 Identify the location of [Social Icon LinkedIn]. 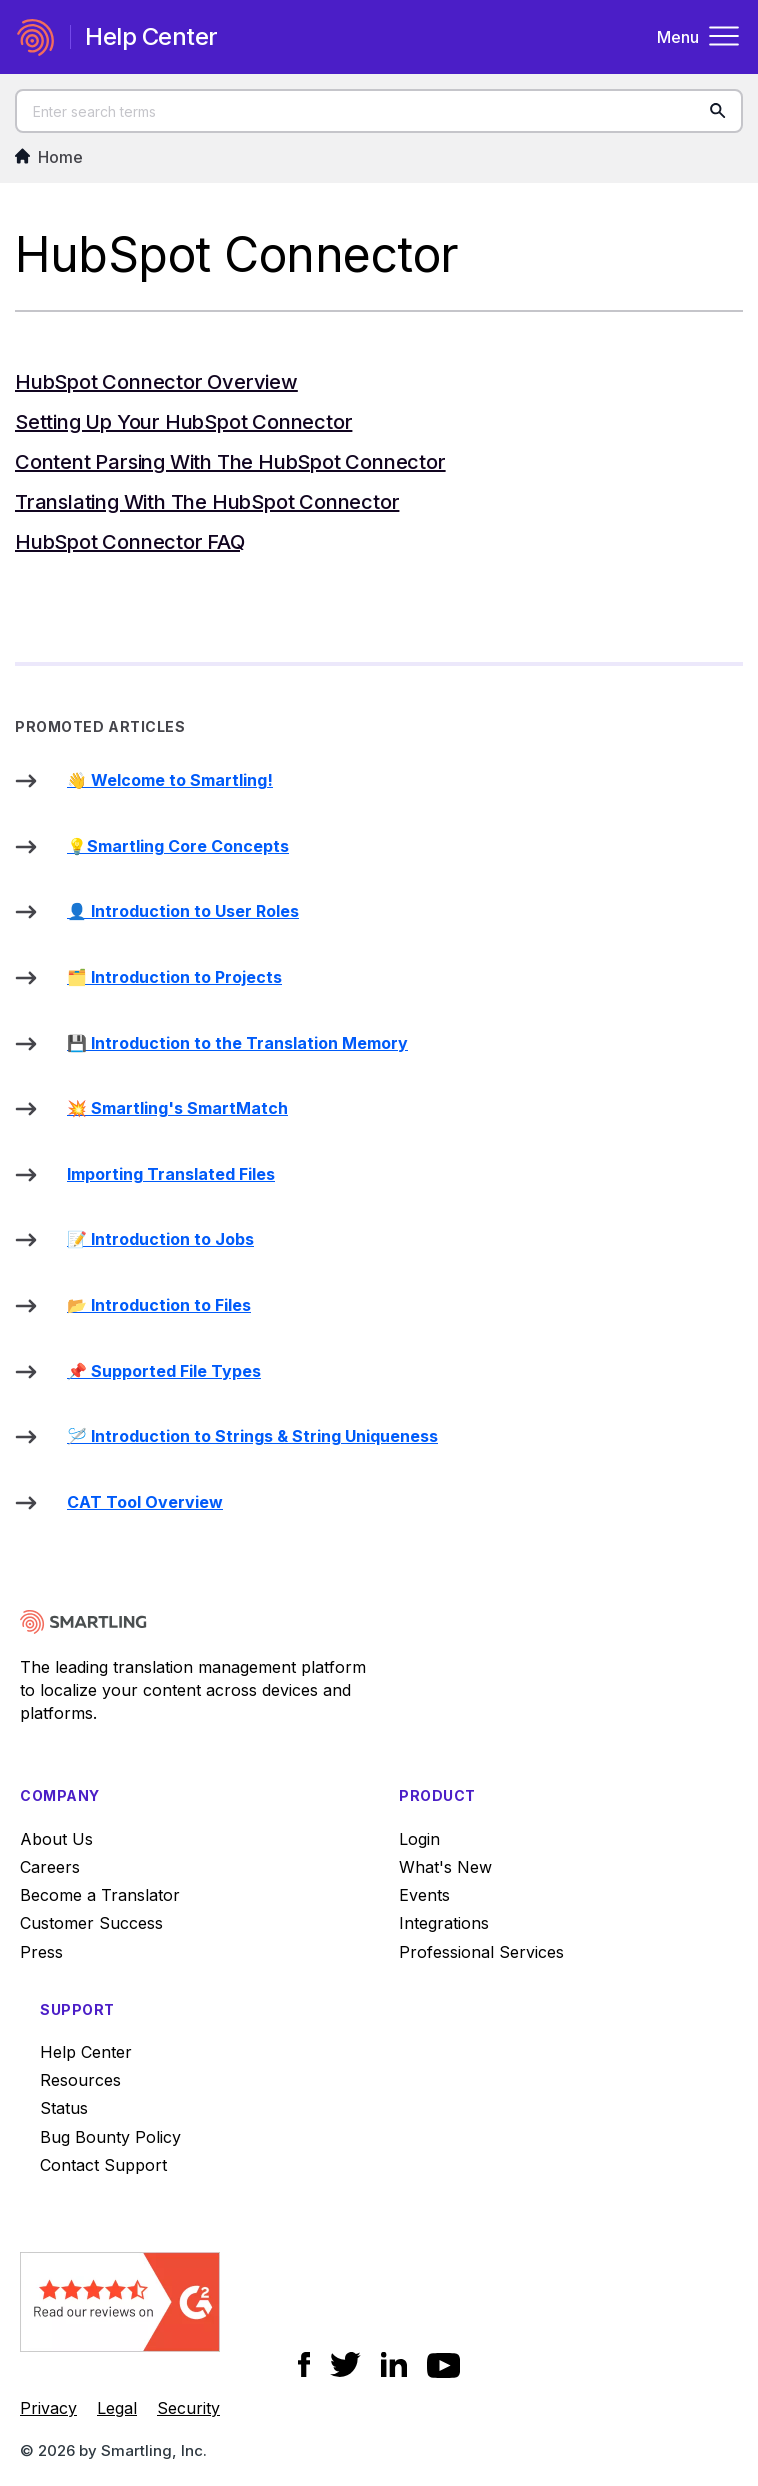
(394, 2364).